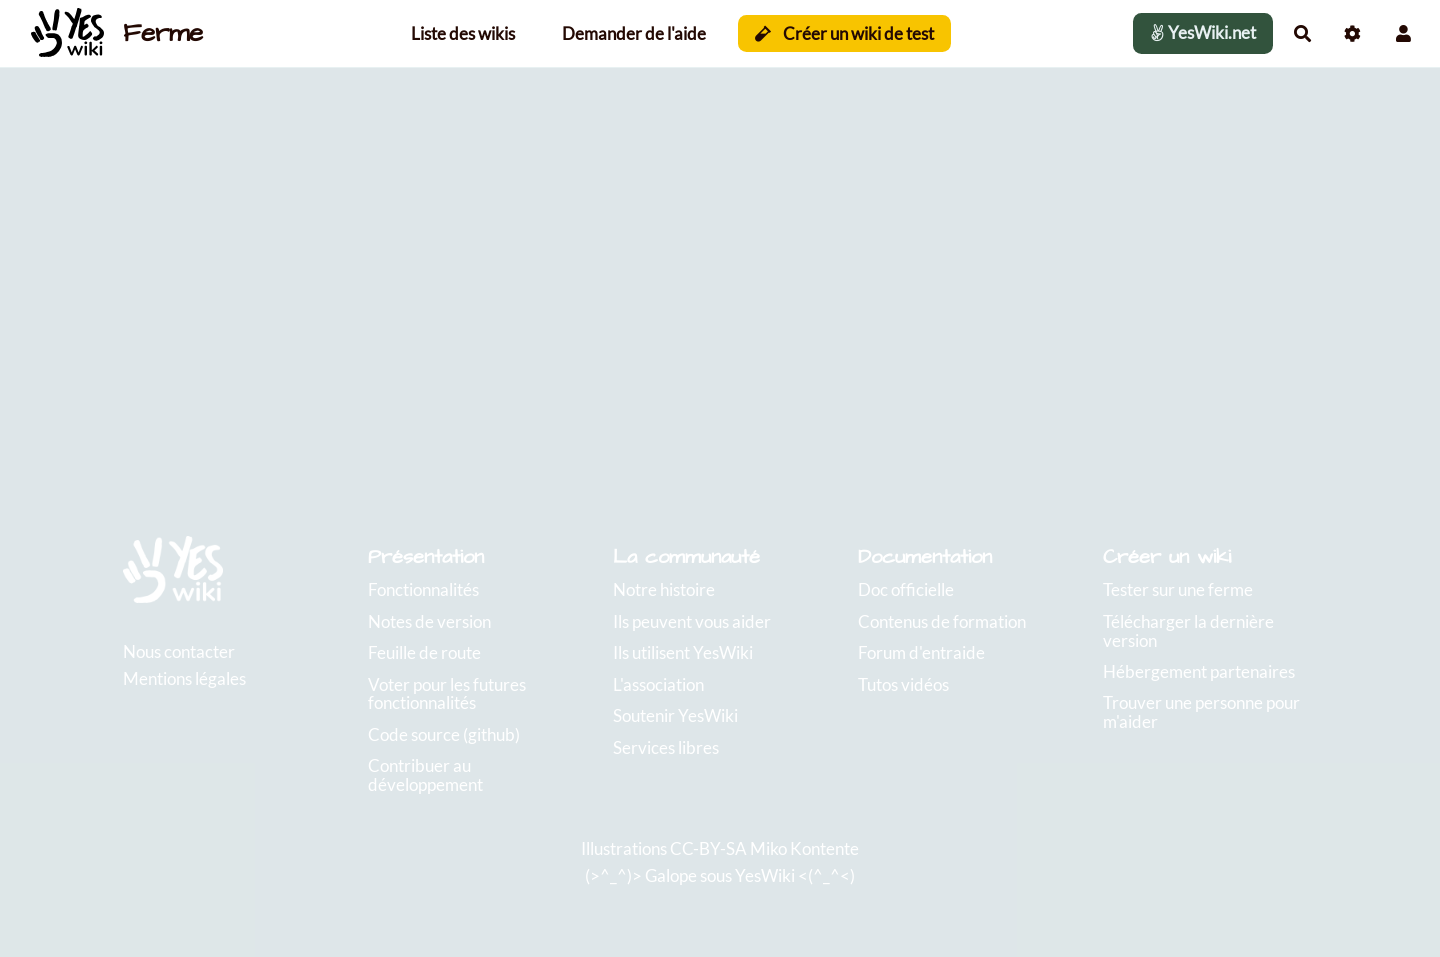 The image size is (1440, 957). I want to click on Télécharger la dernière version, so click(1188, 631).